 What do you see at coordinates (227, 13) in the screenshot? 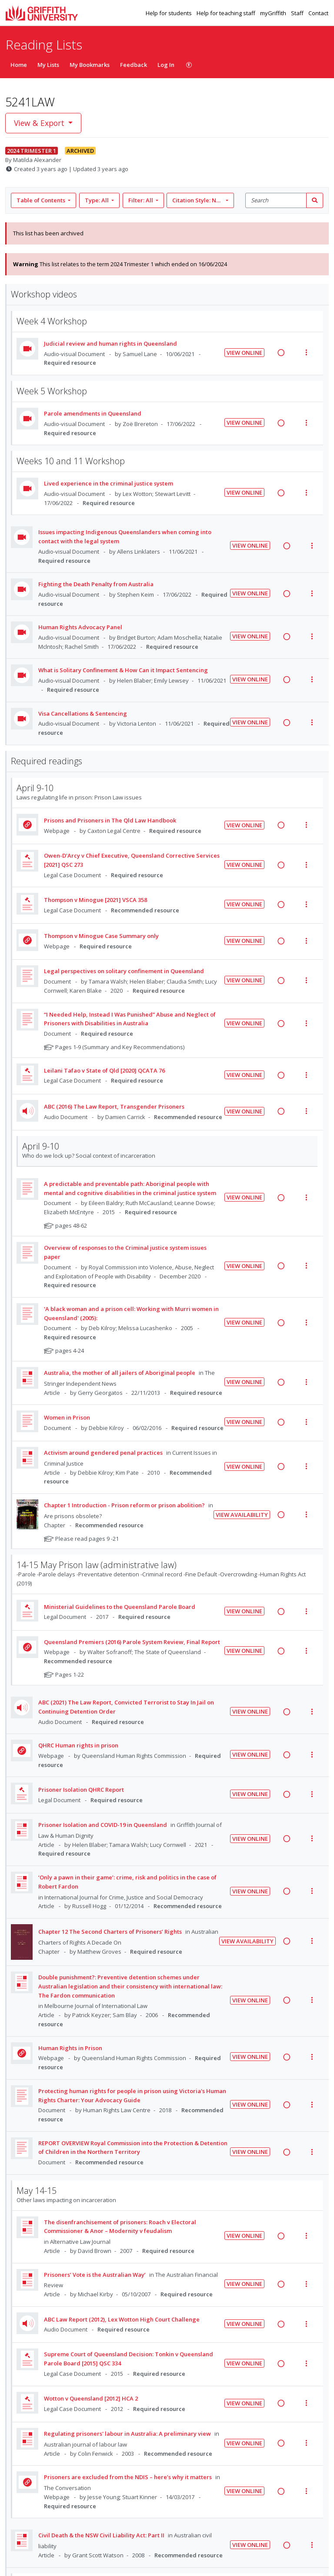
I see `Help for teaching staff` at bounding box center [227, 13].